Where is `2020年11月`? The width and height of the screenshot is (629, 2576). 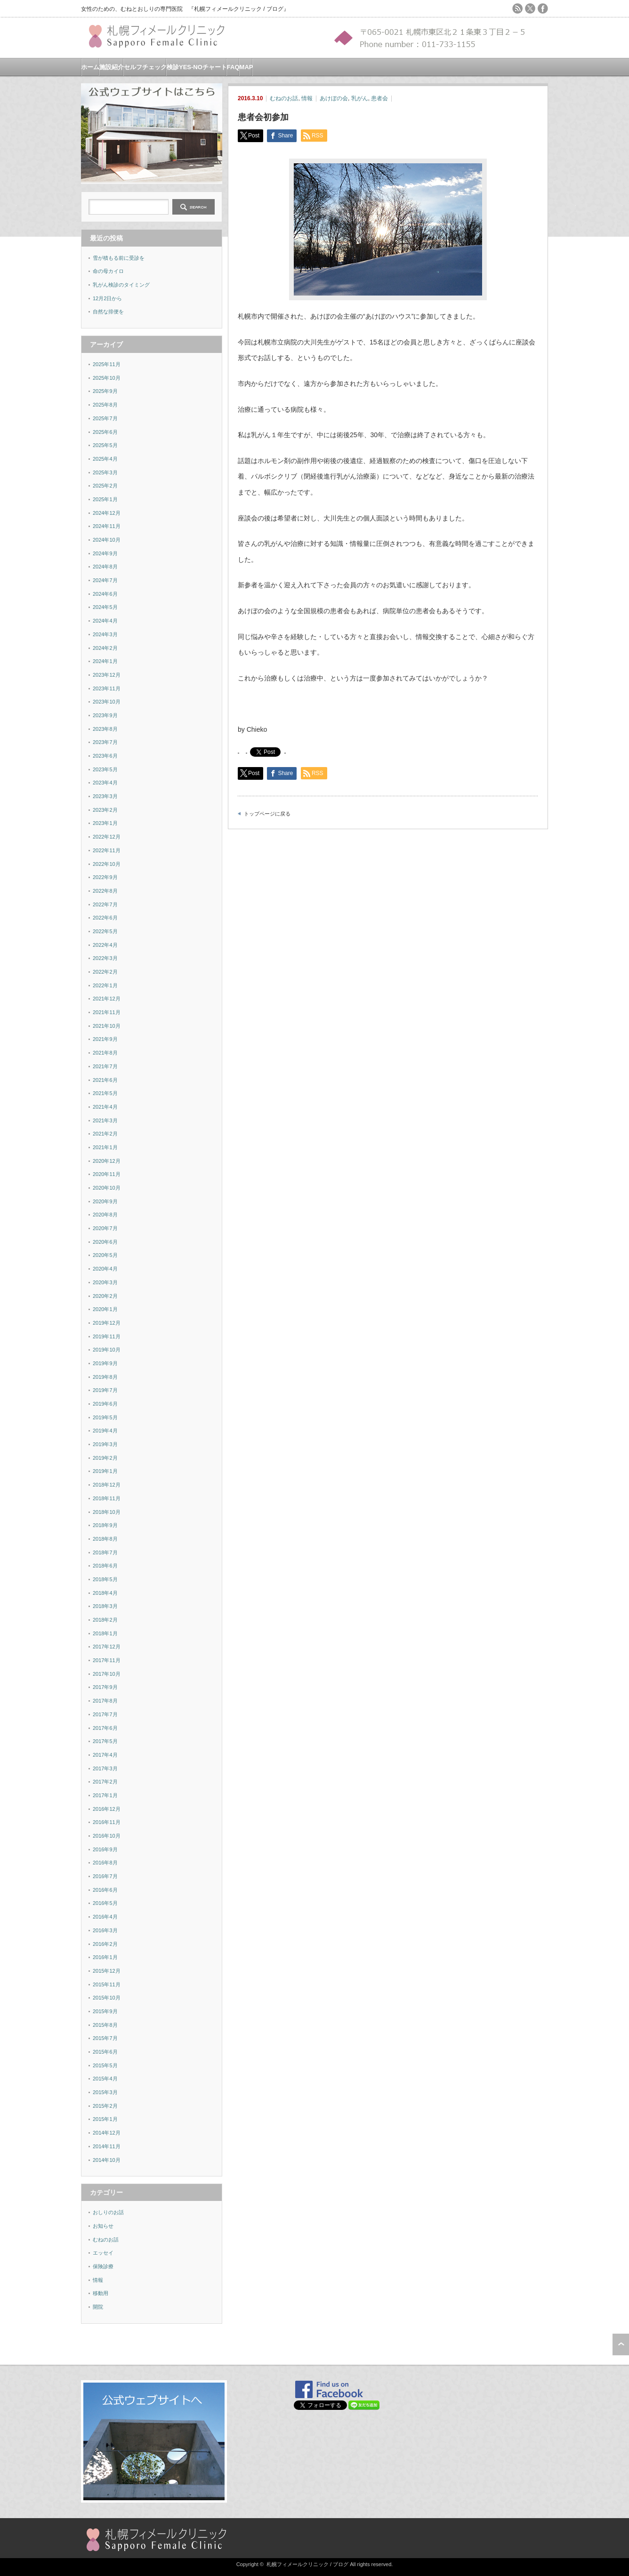
2020年11月 is located at coordinates (107, 1174).